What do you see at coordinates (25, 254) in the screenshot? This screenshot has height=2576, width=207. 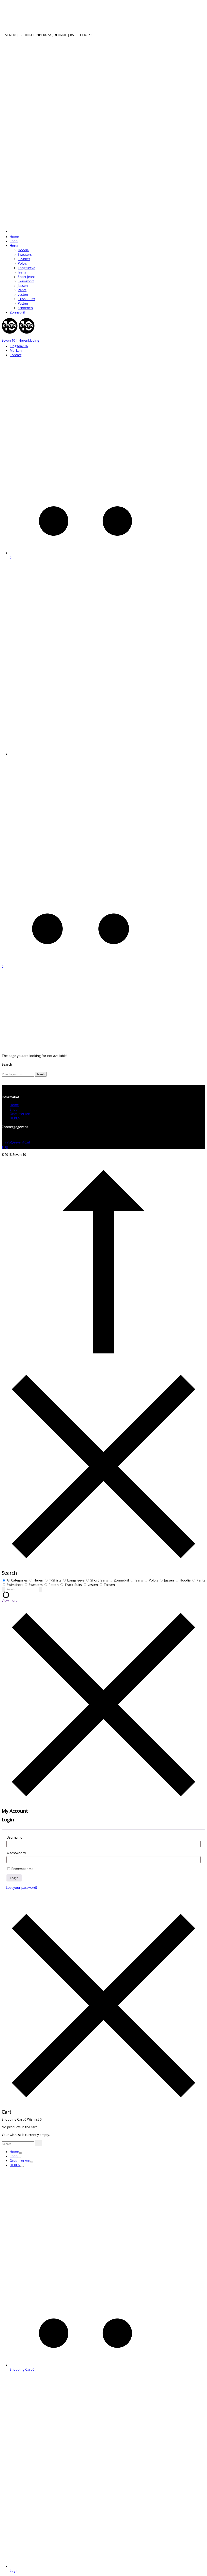 I see `Sweaters` at bounding box center [25, 254].